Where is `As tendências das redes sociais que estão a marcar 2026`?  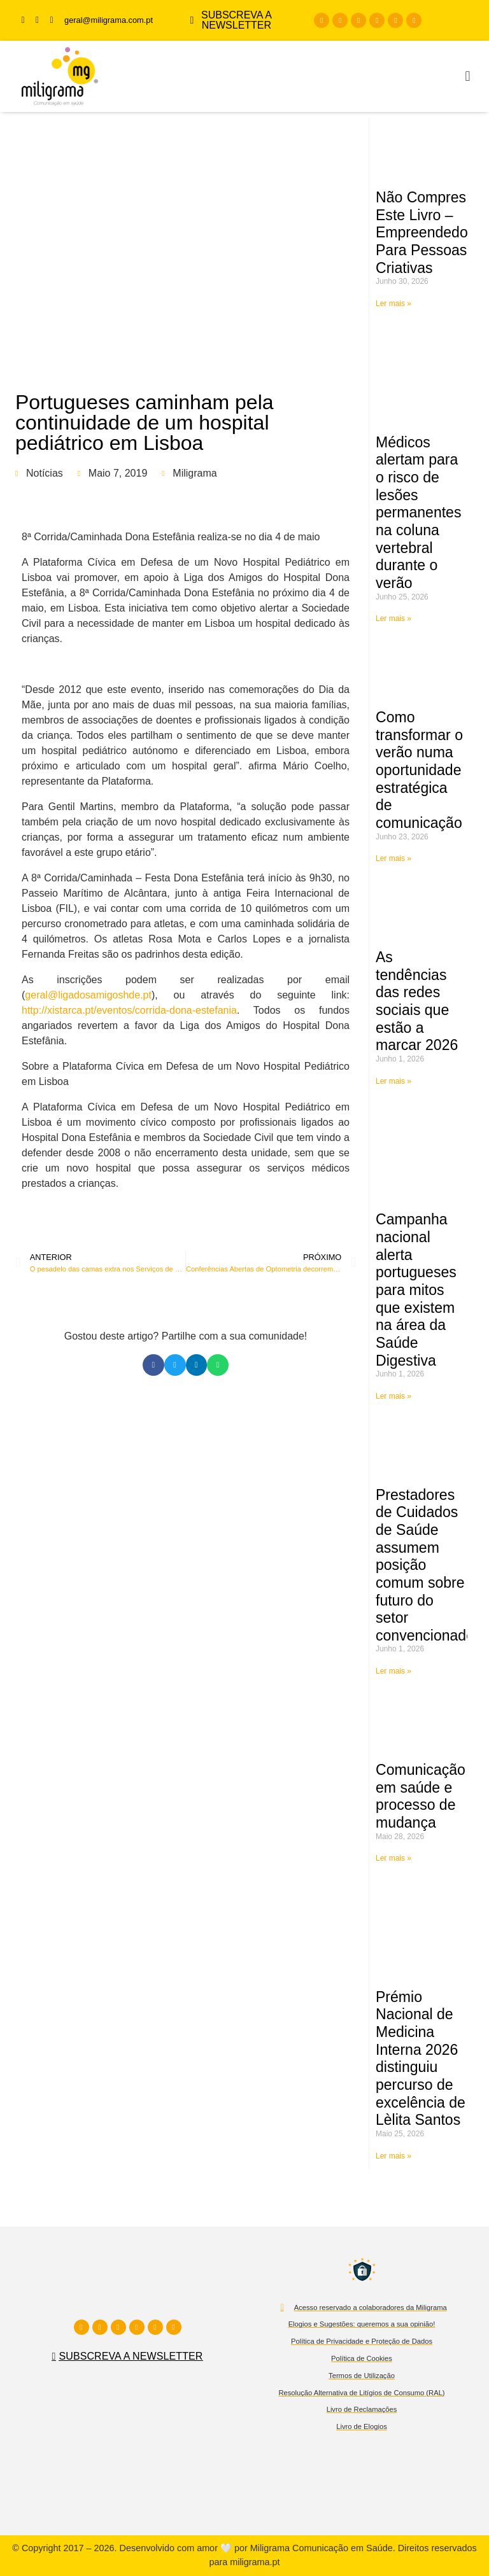
As tendências das redes sociais que estão a marcar 2026 is located at coordinates (417, 1001).